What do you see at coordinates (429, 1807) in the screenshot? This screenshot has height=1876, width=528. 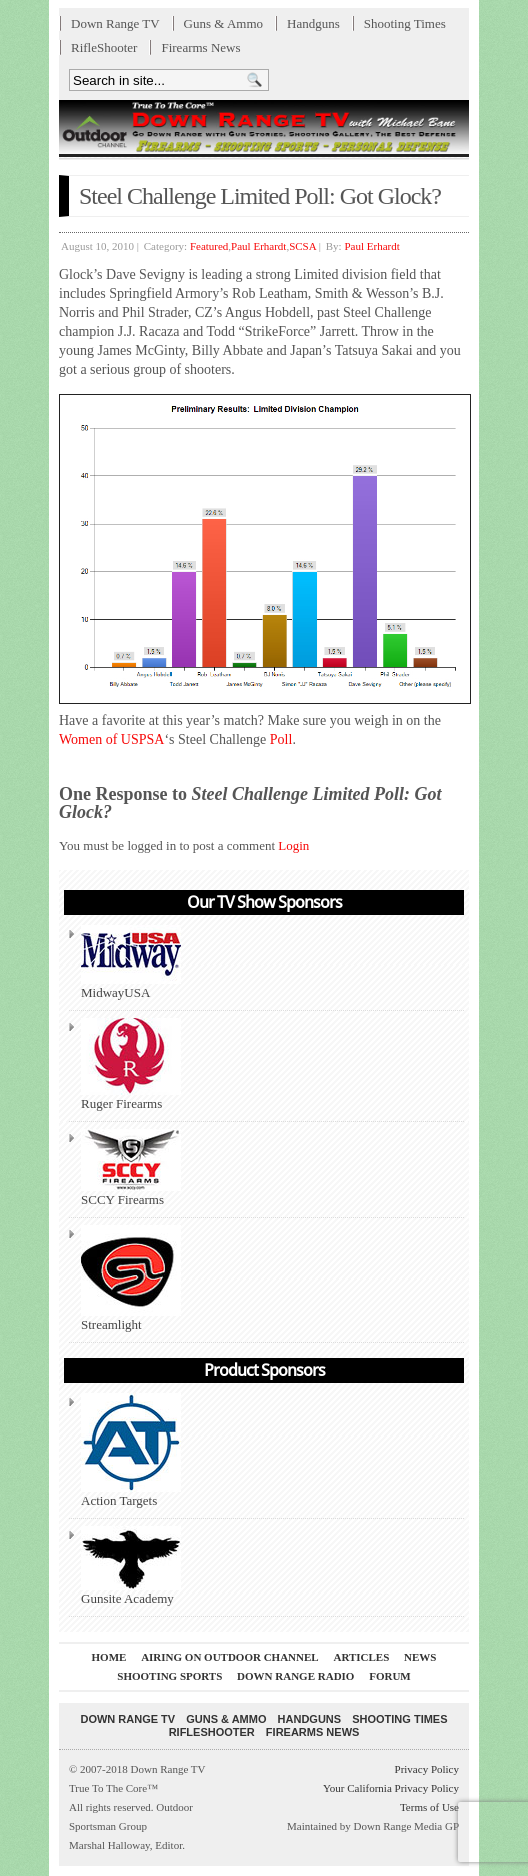 I see `Terms of Use` at bounding box center [429, 1807].